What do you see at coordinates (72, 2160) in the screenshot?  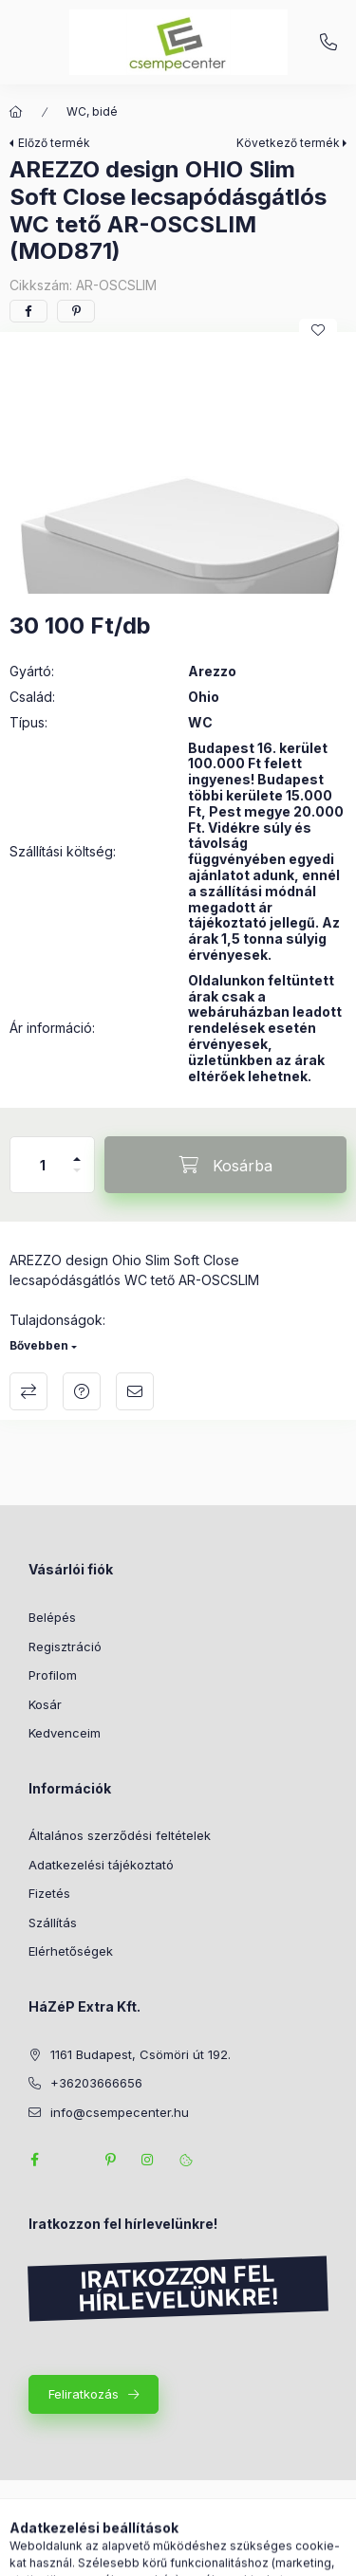 I see `twitter` at bounding box center [72, 2160].